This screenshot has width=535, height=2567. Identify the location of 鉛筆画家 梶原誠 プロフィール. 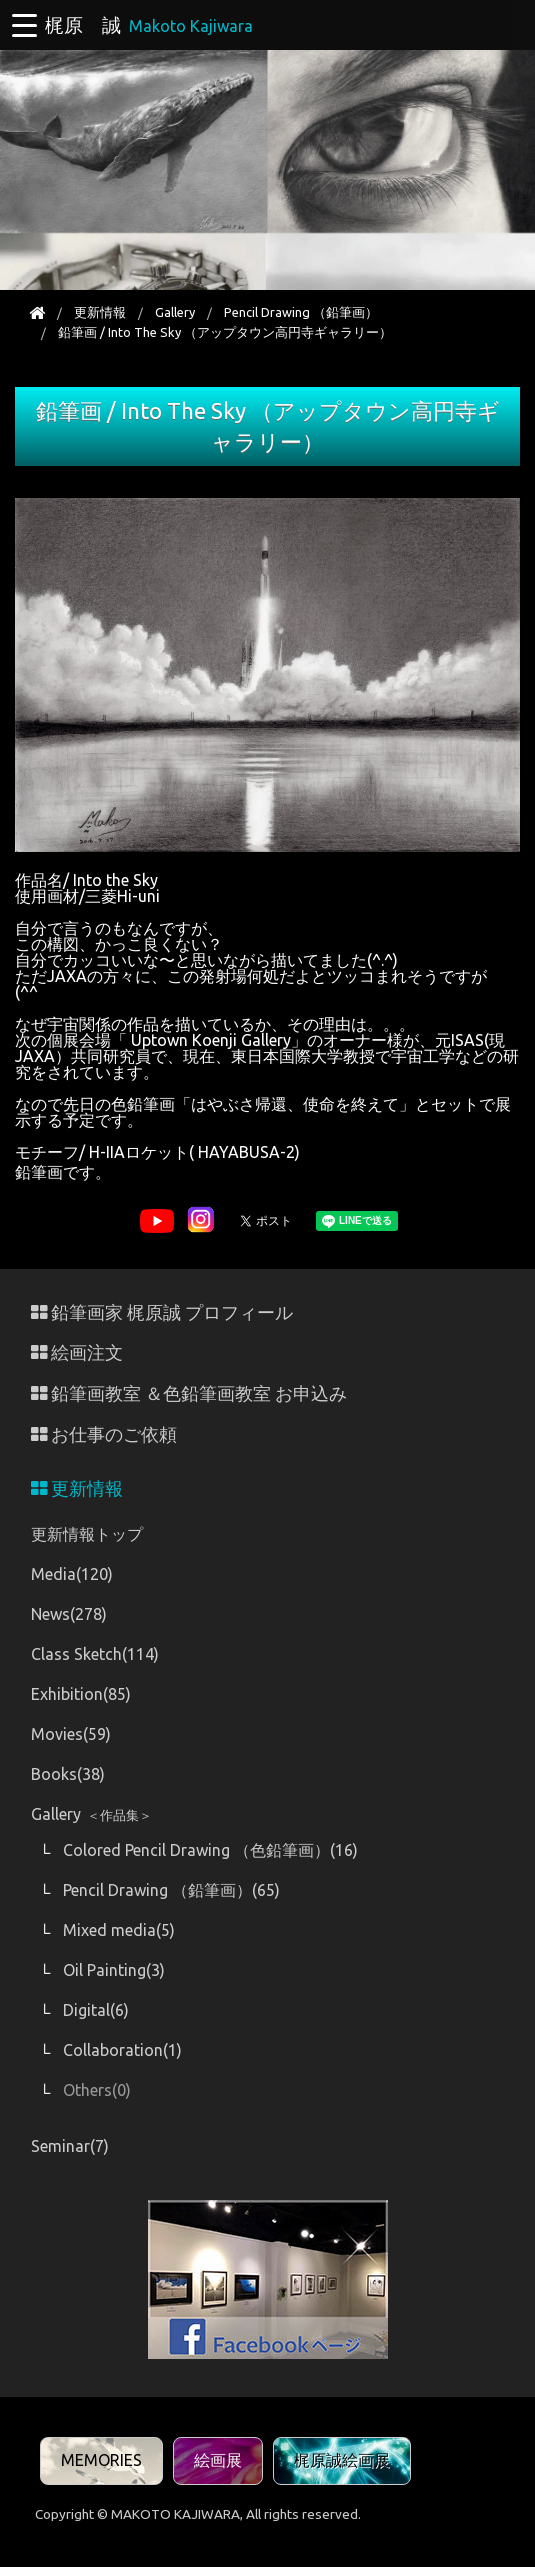
(162, 1312).